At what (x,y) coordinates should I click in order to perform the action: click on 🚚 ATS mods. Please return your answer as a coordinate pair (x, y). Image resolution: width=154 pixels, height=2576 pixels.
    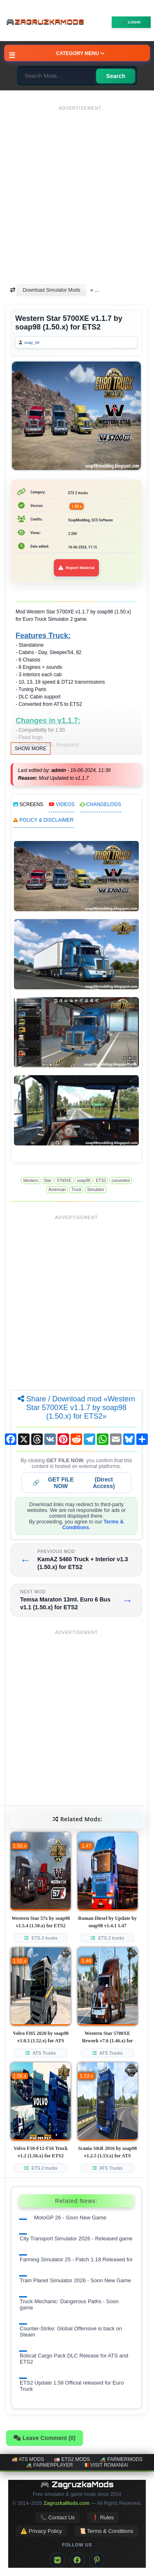
    Looking at the image, I should click on (27, 2459).